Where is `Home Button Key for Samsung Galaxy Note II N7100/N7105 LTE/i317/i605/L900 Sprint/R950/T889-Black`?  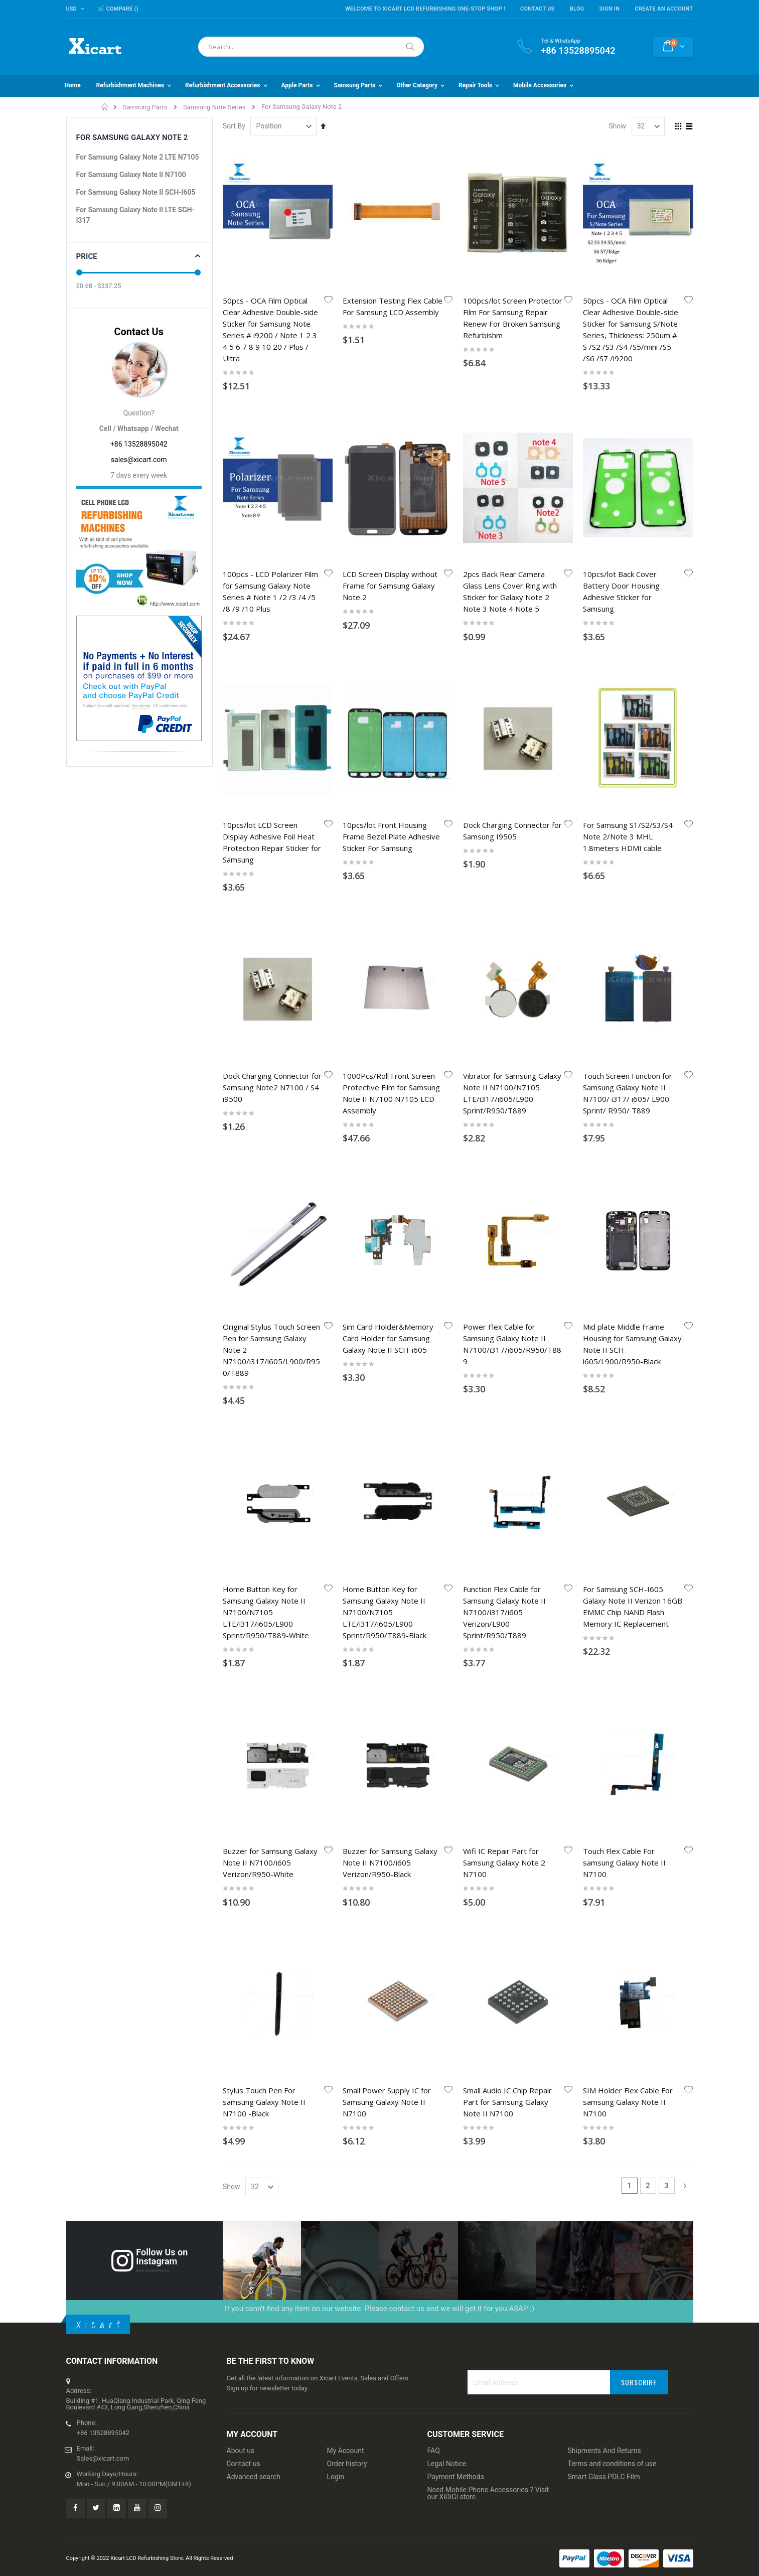 Home Button Key for Samsung Galaxy Note II N7100/N7105 LTE/i317/i605/L900 Sprint/R950/T889-Black is located at coordinates (384, 1003).